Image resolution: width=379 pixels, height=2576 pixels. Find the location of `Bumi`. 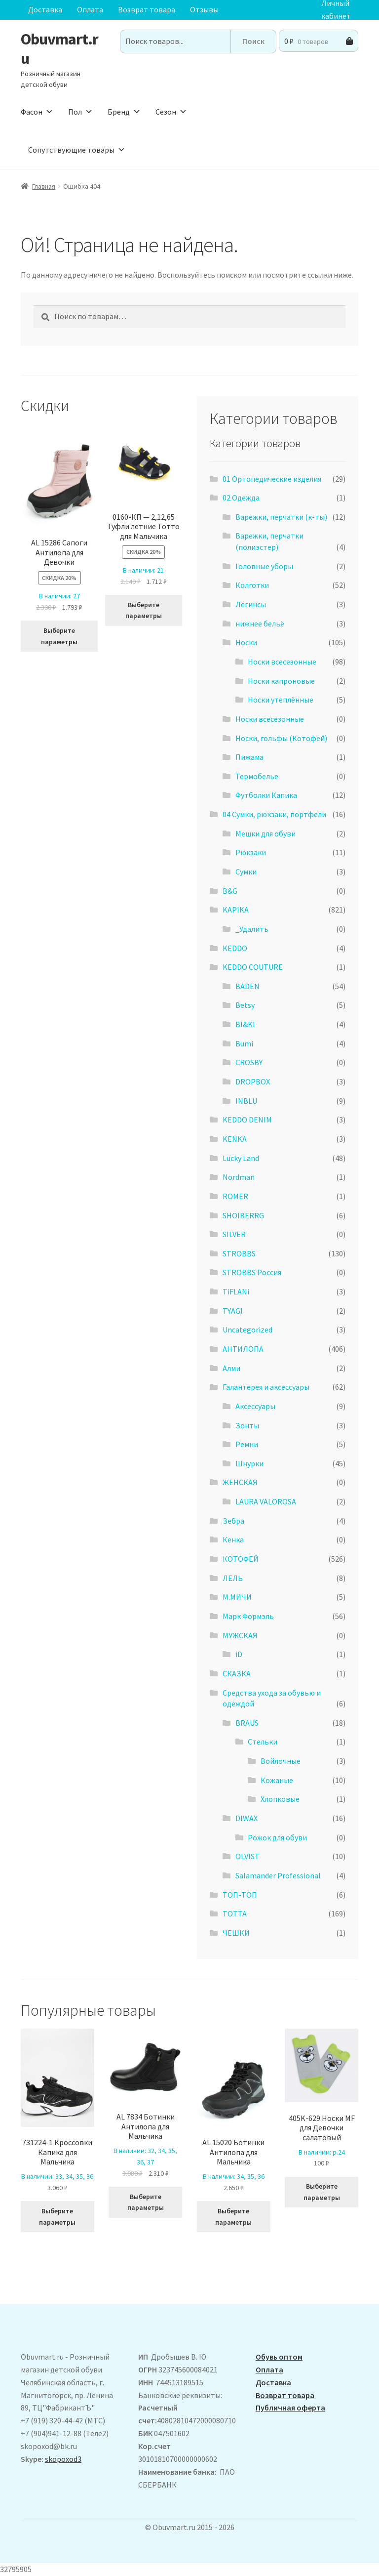

Bumi is located at coordinates (244, 1043).